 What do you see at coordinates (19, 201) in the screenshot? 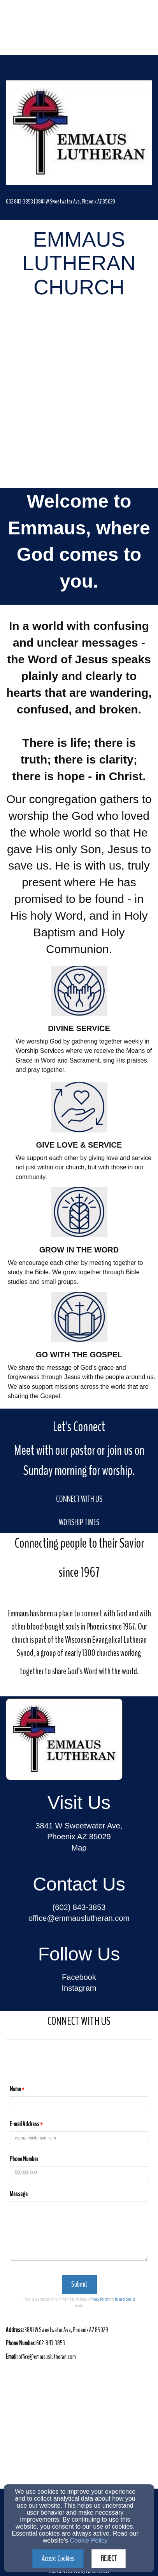
I see `[602 843-3853]` at bounding box center [19, 201].